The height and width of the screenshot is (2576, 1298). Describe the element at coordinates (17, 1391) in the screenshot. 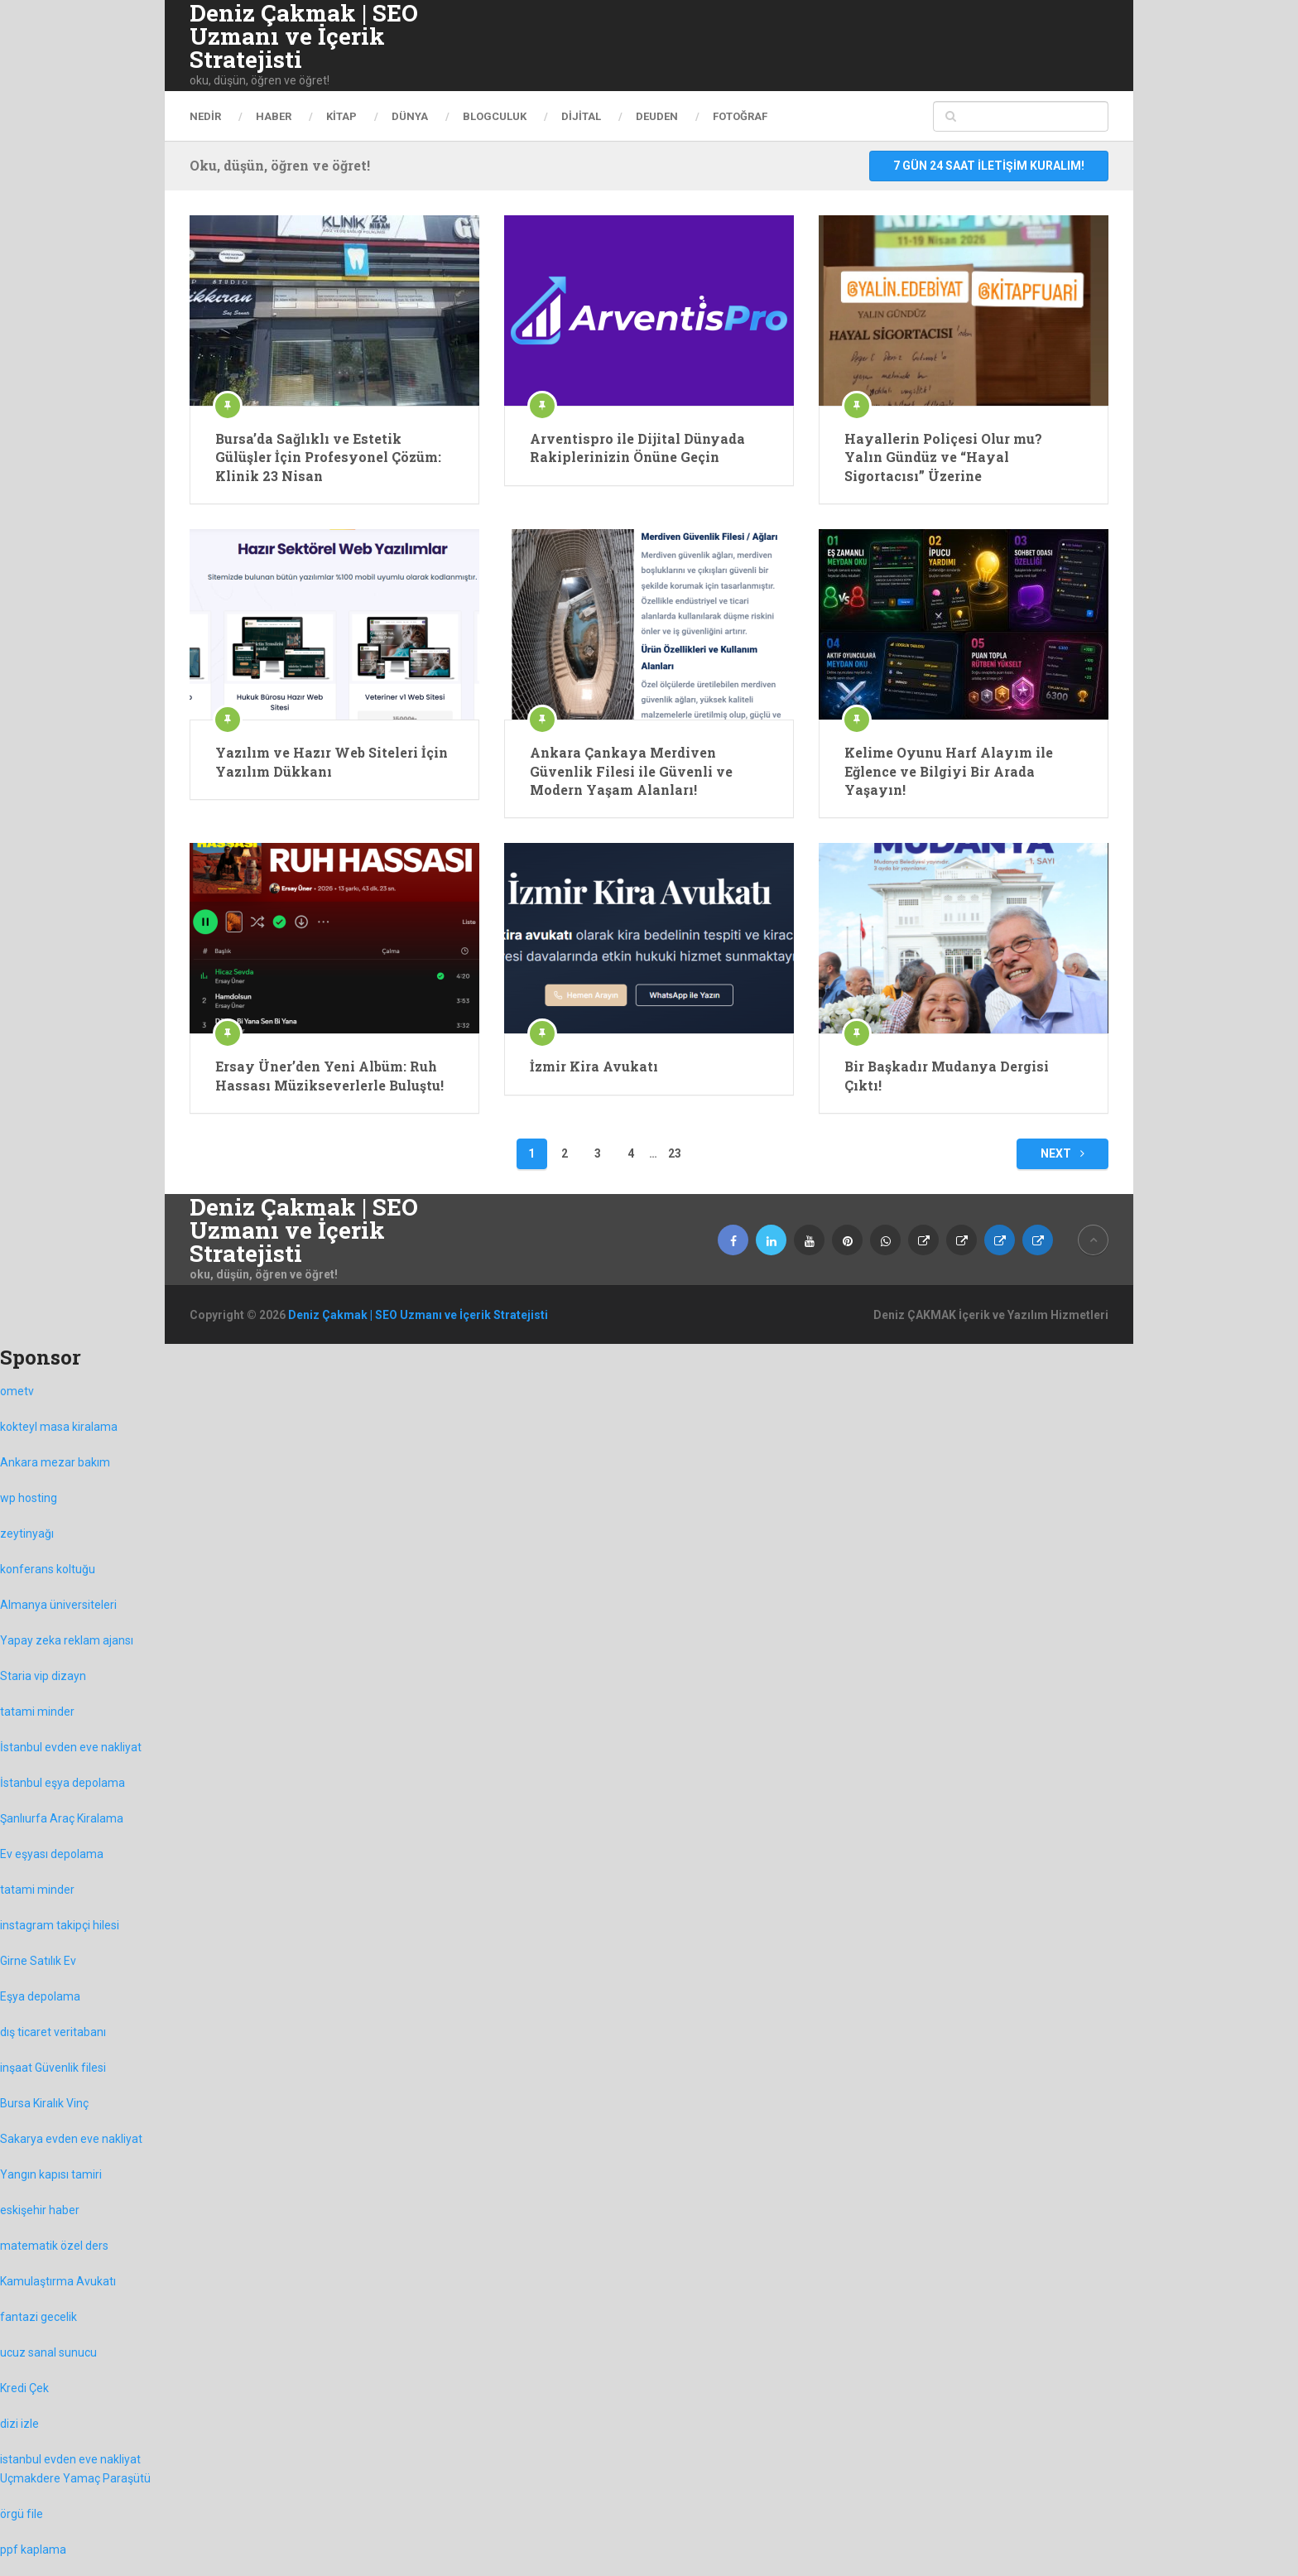

I see `ometv` at that location.